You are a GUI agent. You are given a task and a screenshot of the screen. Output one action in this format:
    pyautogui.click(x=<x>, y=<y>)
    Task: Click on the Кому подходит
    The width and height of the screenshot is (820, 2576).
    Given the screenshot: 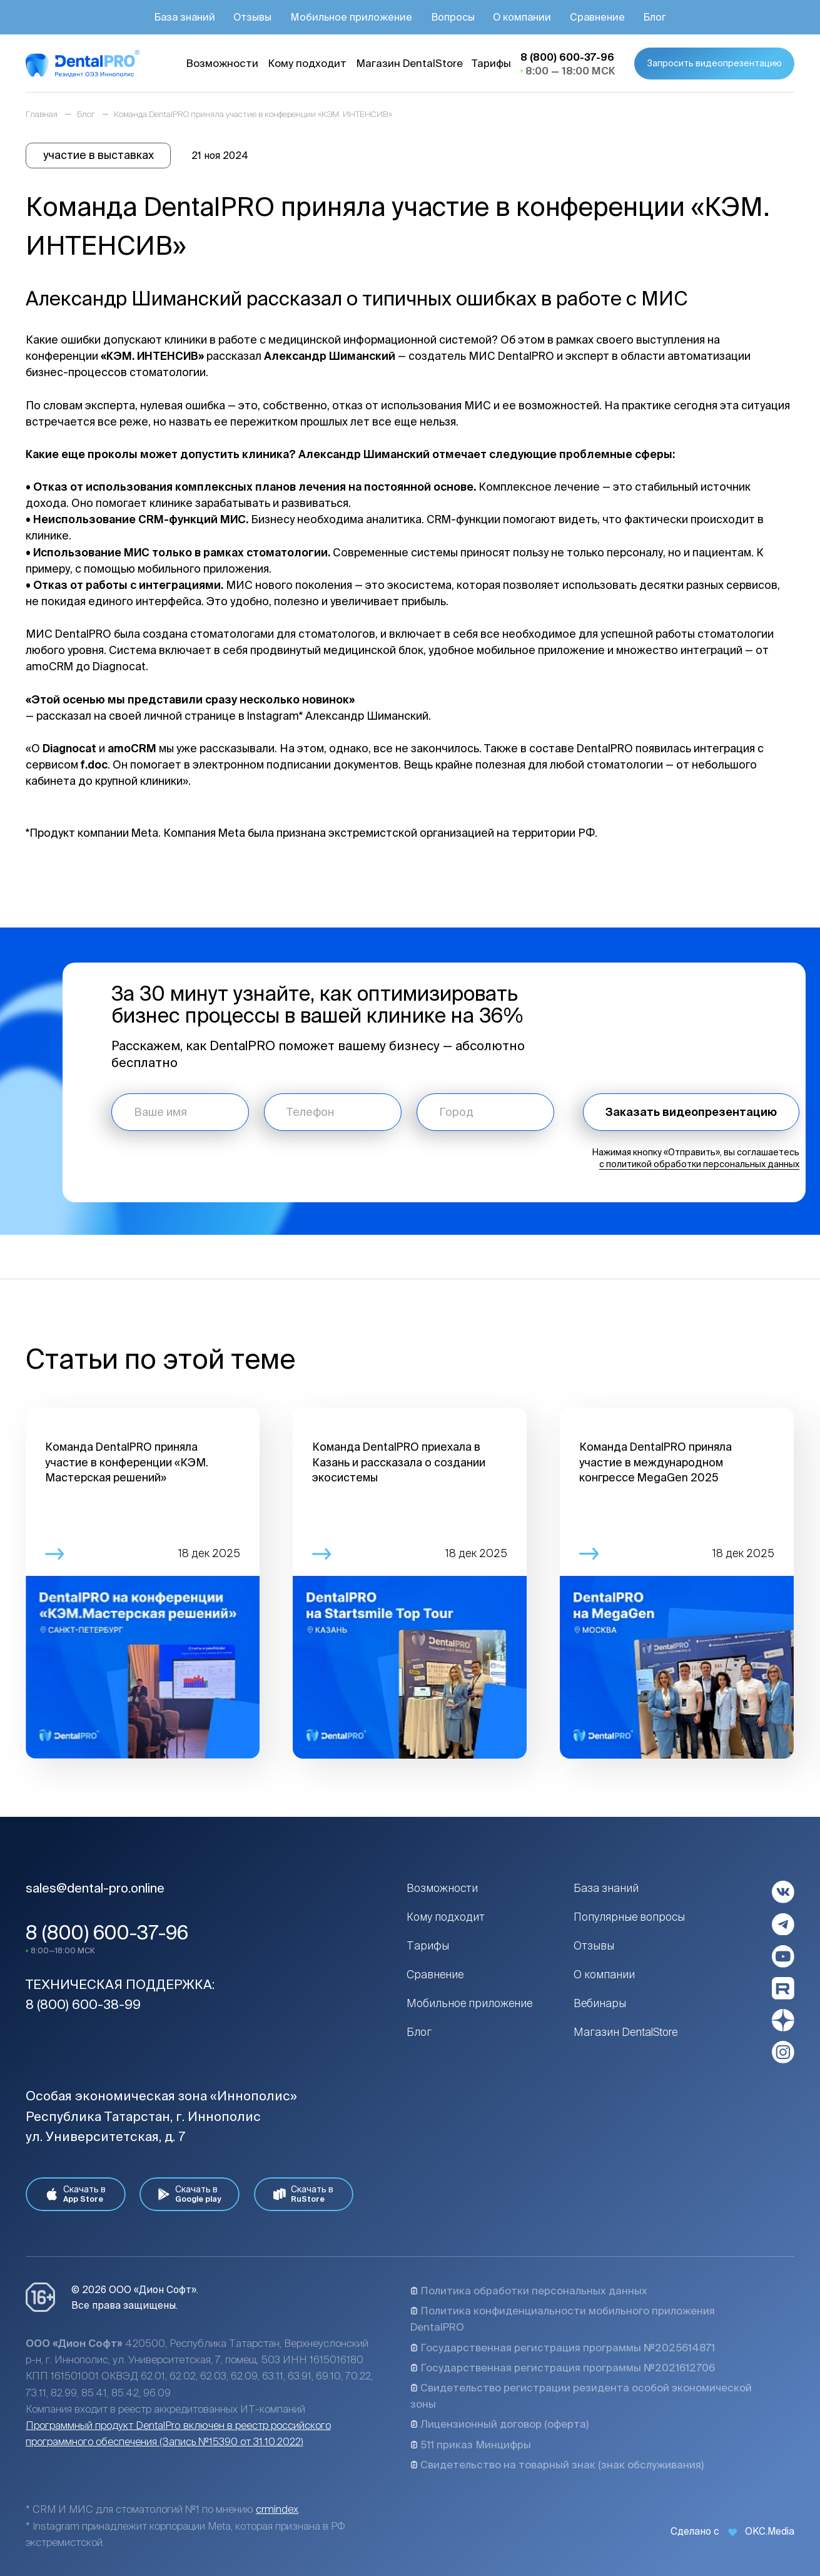 What is the action you would take?
    pyautogui.click(x=446, y=1917)
    